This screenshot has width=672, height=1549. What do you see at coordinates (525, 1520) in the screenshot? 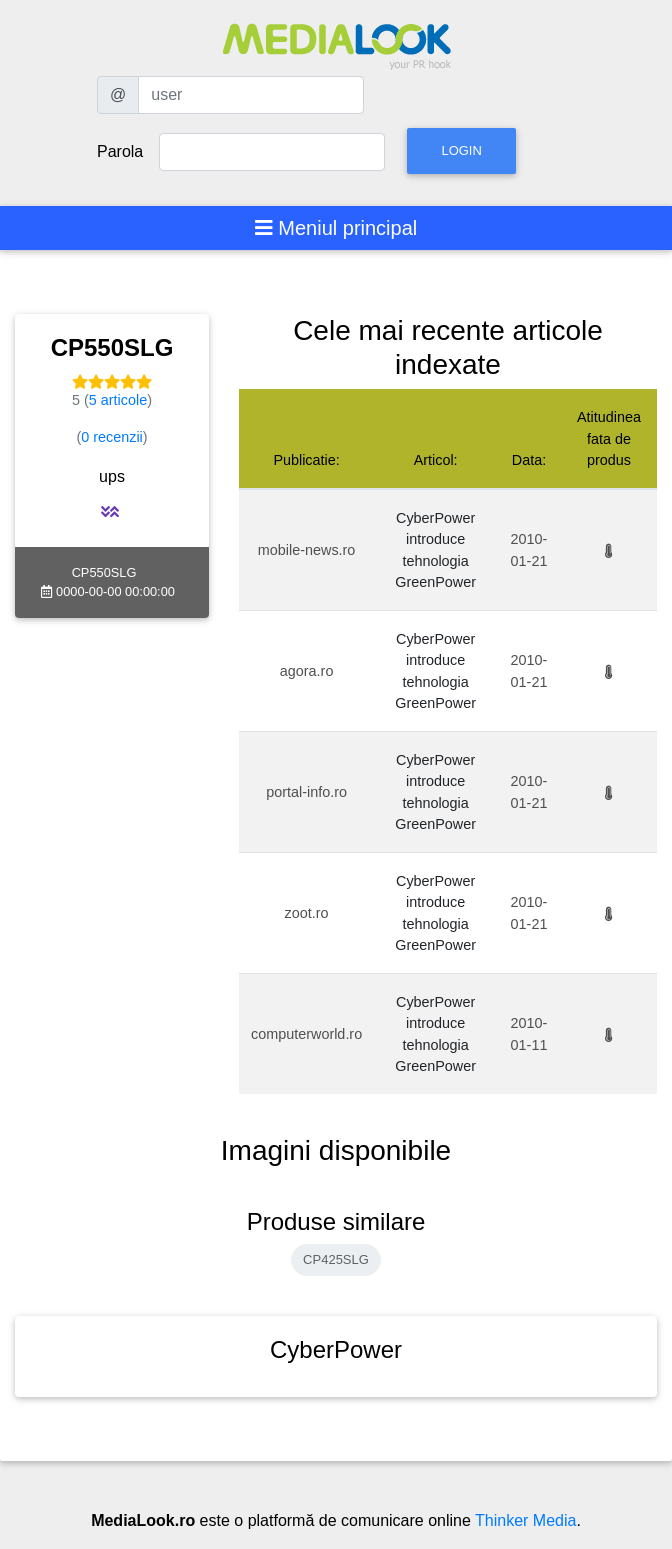
I see `Thinker Media` at bounding box center [525, 1520].